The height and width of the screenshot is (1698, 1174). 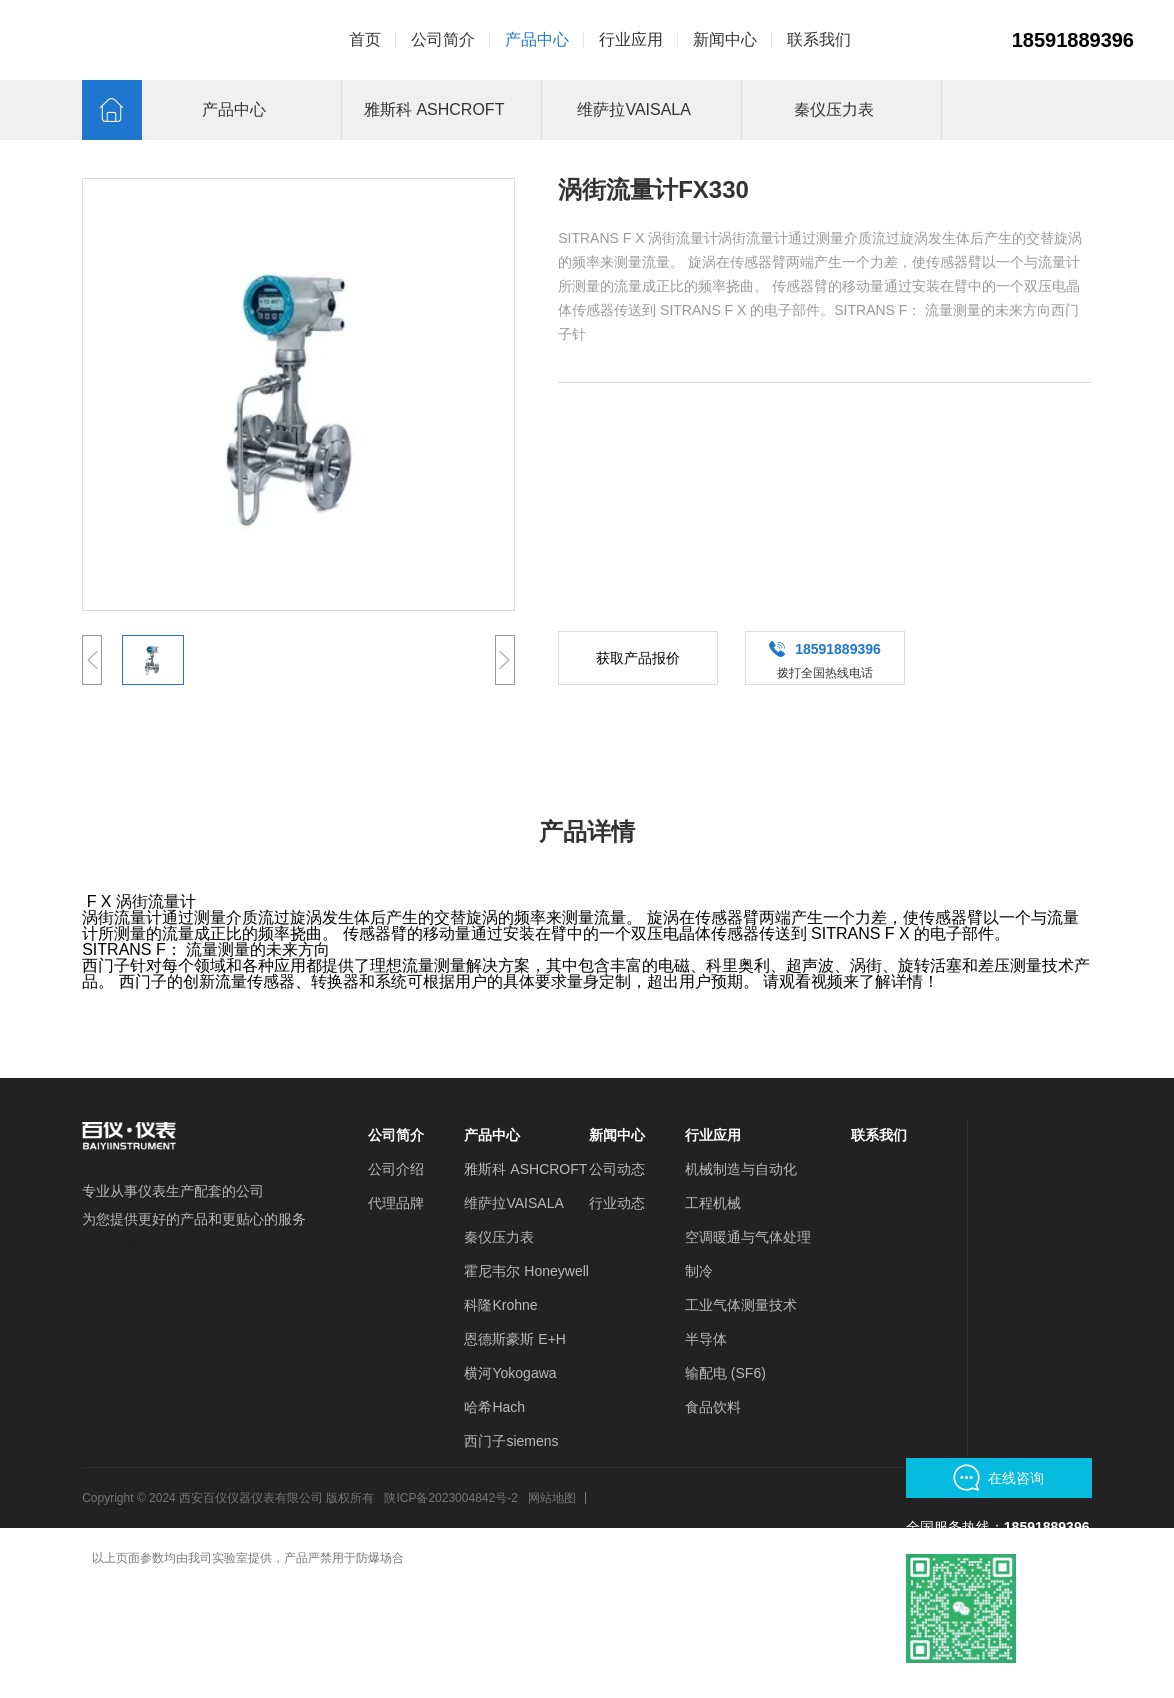 I want to click on 维萨拉VAISALA, so click(x=513, y=1203).